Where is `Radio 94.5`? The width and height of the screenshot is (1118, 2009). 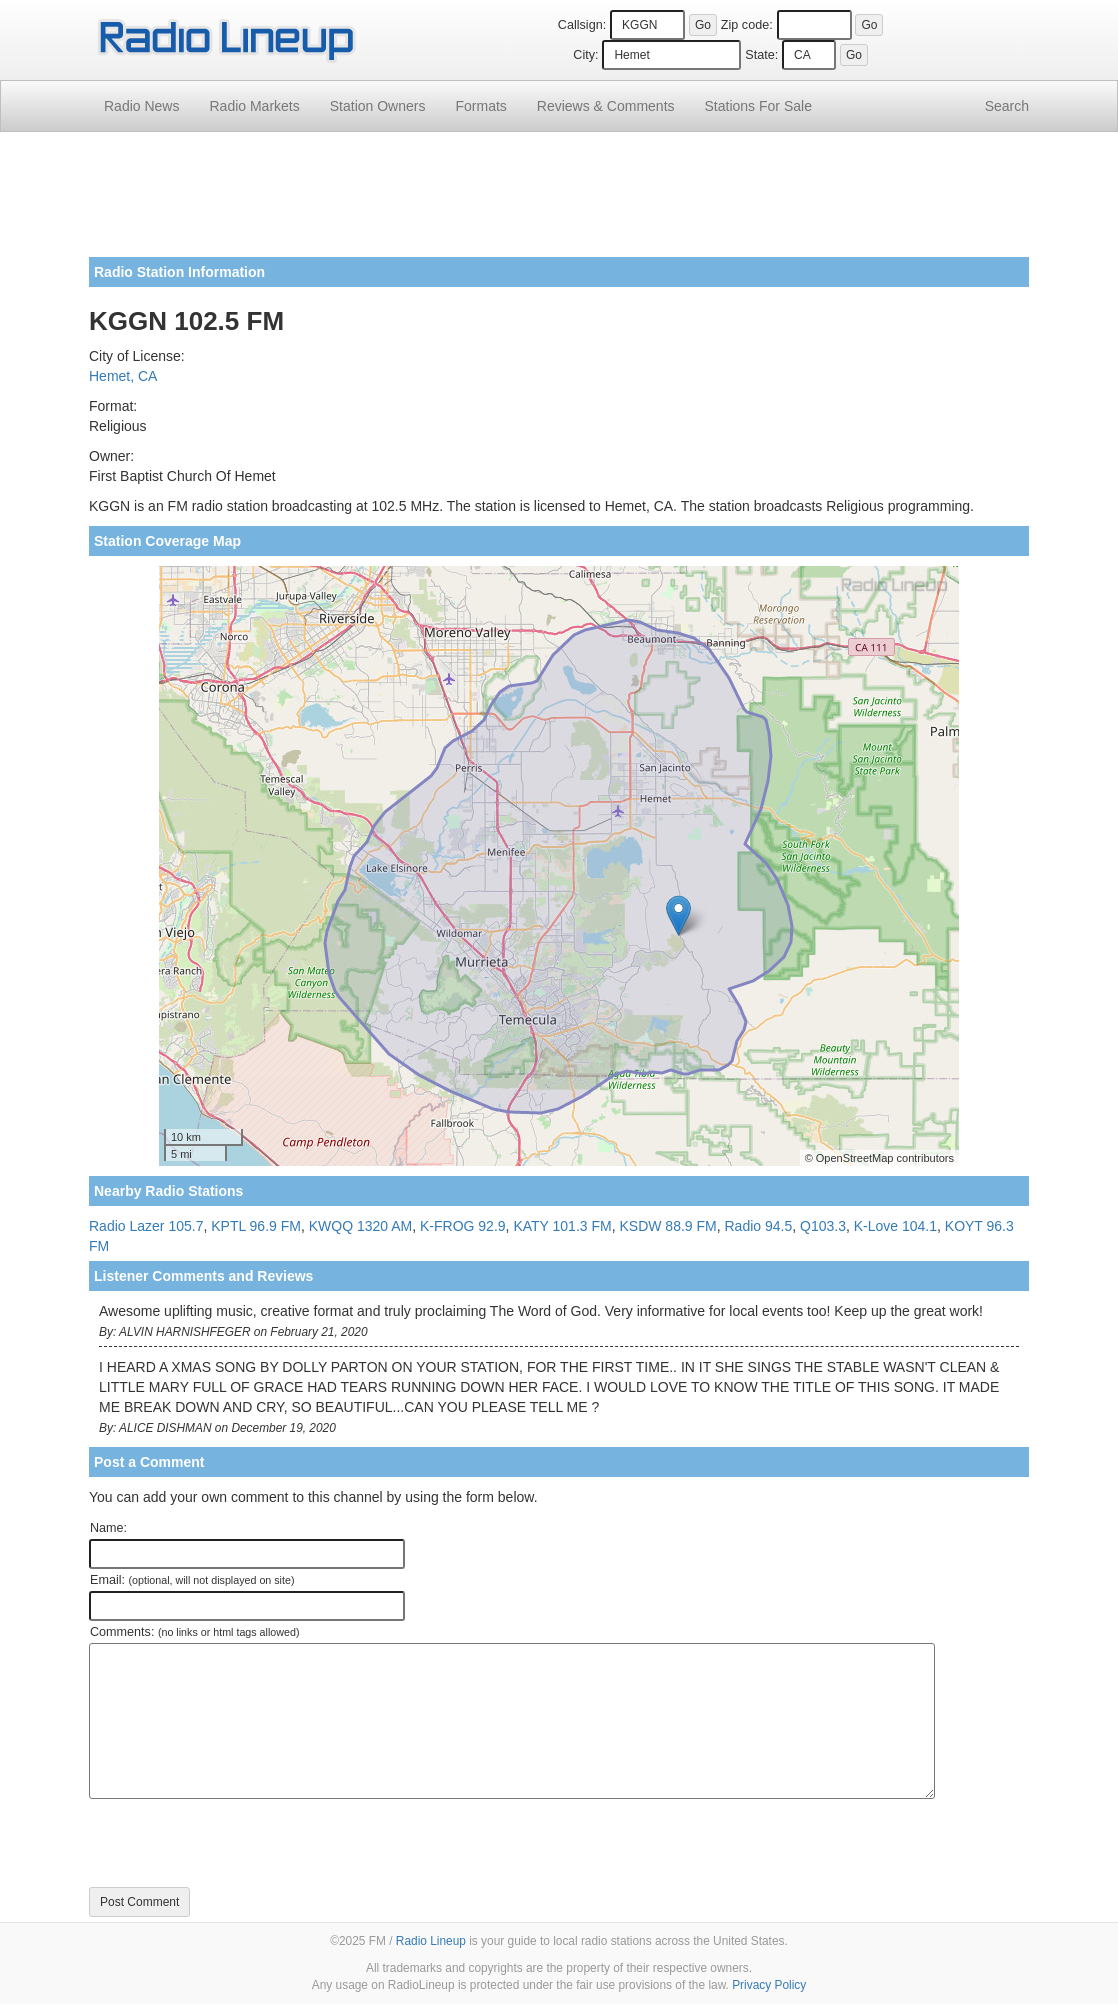
Radio 94.5 is located at coordinates (759, 1226).